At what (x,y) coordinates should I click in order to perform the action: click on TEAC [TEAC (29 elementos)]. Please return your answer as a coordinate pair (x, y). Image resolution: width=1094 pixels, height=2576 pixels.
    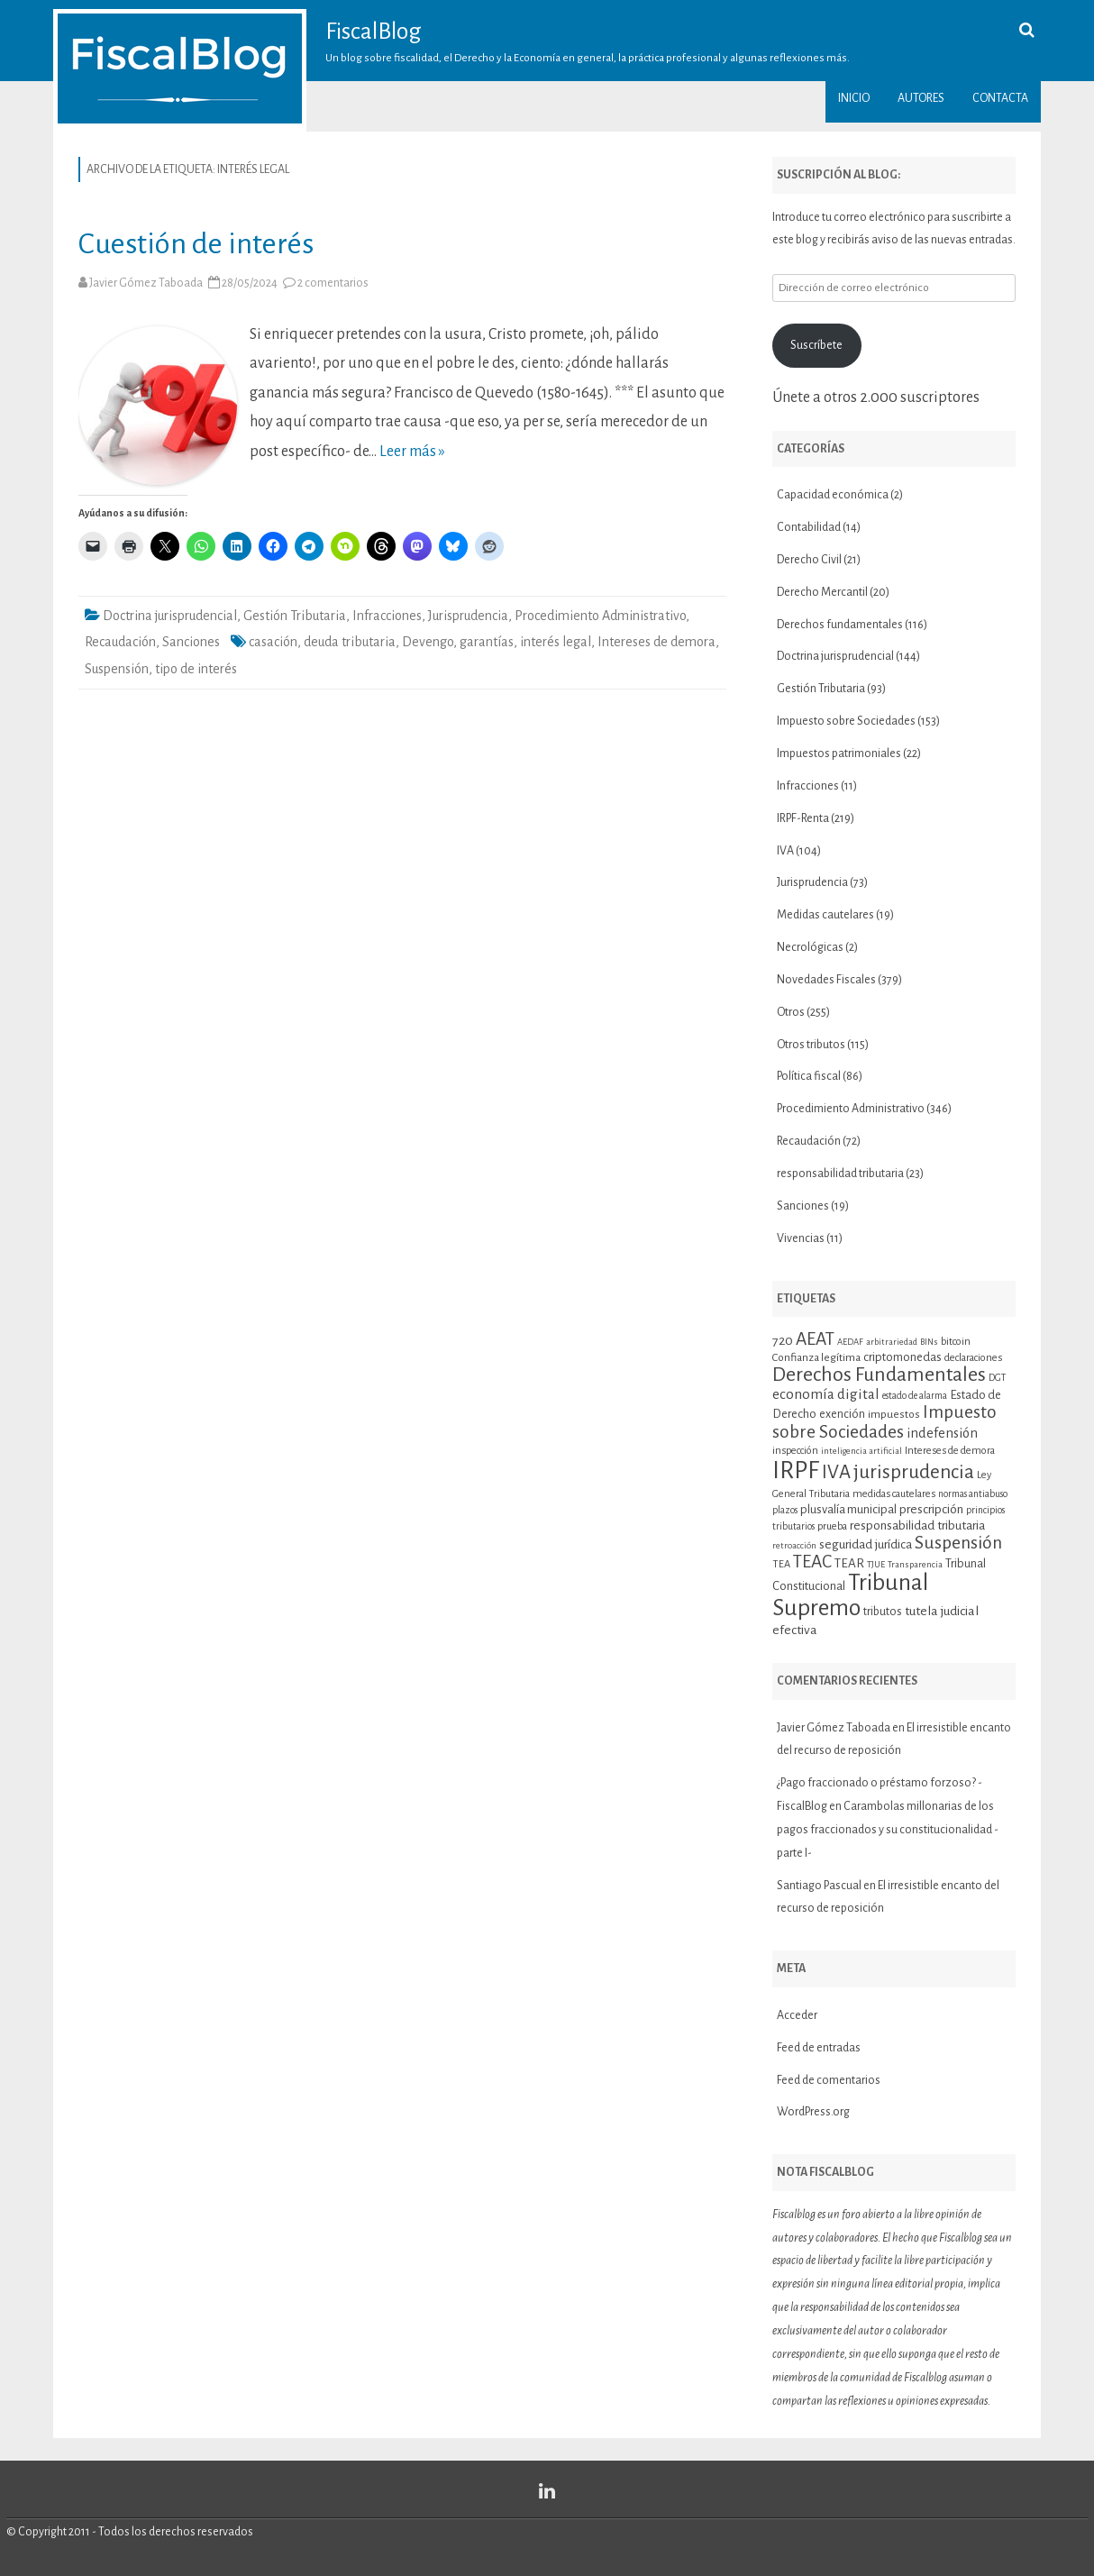
    Looking at the image, I should click on (812, 1561).